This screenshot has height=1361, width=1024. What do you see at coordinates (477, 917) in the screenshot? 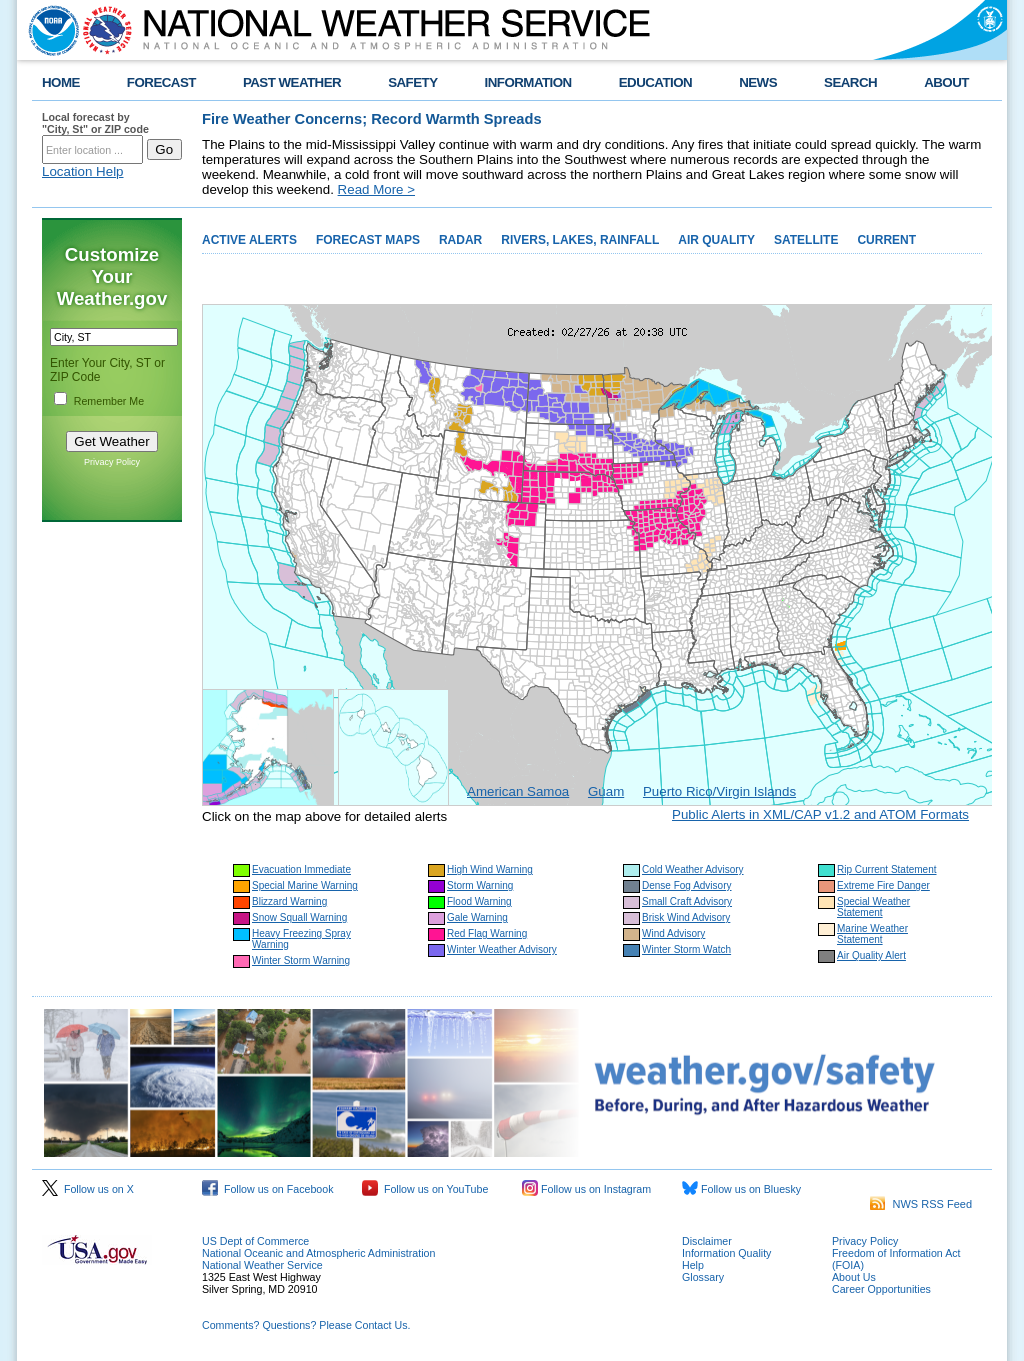
I see `Gale Warning` at bounding box center [477, 917].